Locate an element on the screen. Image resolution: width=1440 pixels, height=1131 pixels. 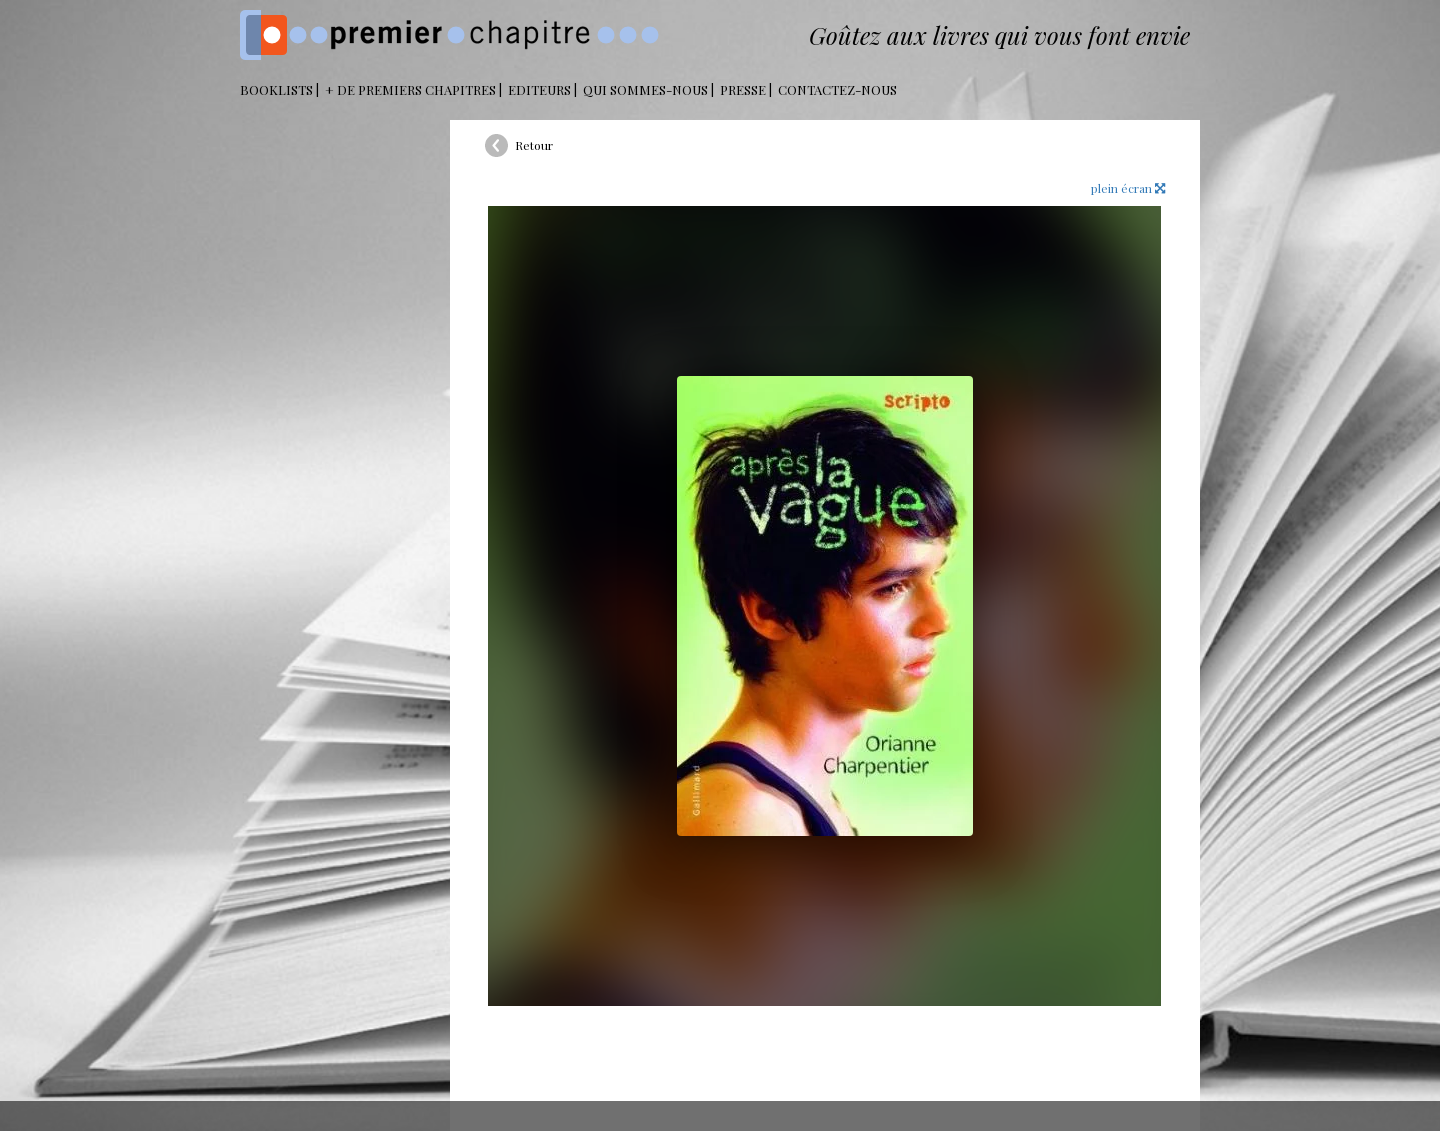
plein écran is located at coordinates (1128, 188).